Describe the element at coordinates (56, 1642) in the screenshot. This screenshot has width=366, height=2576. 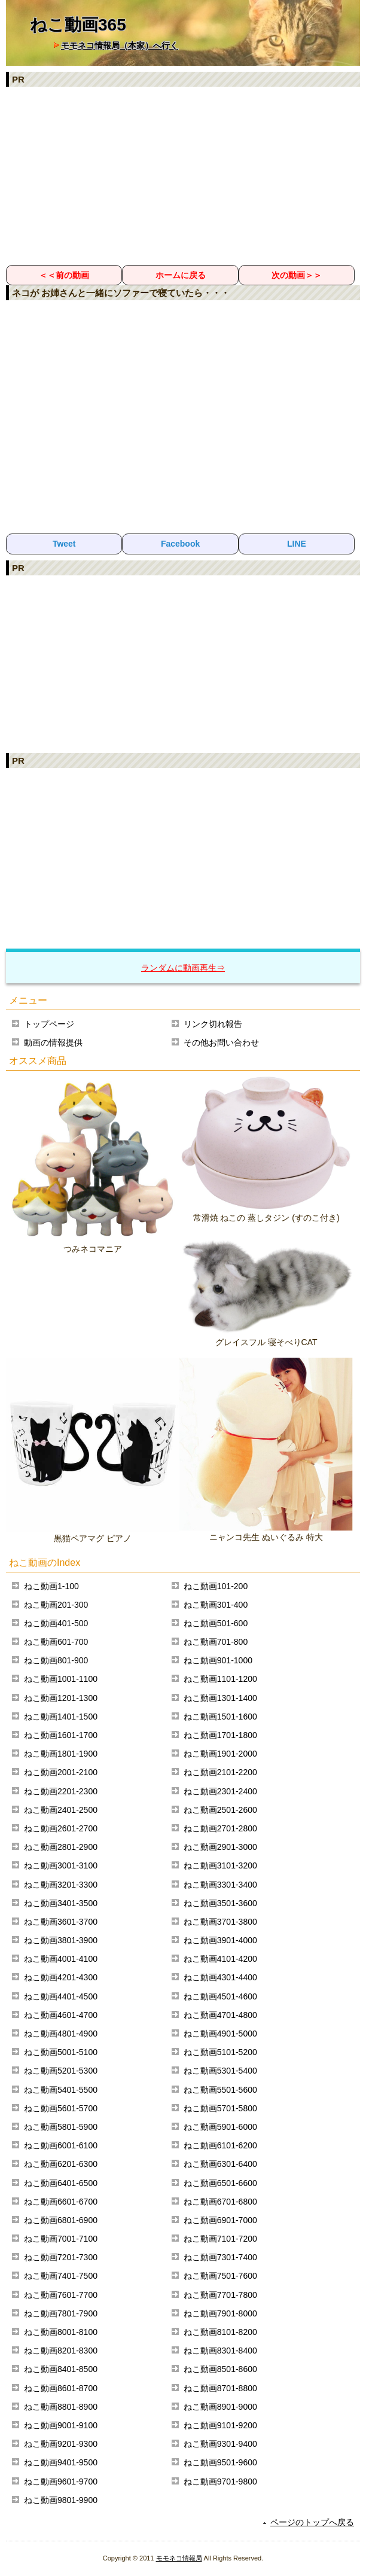
I see `ねこ動画601-700` at that location.